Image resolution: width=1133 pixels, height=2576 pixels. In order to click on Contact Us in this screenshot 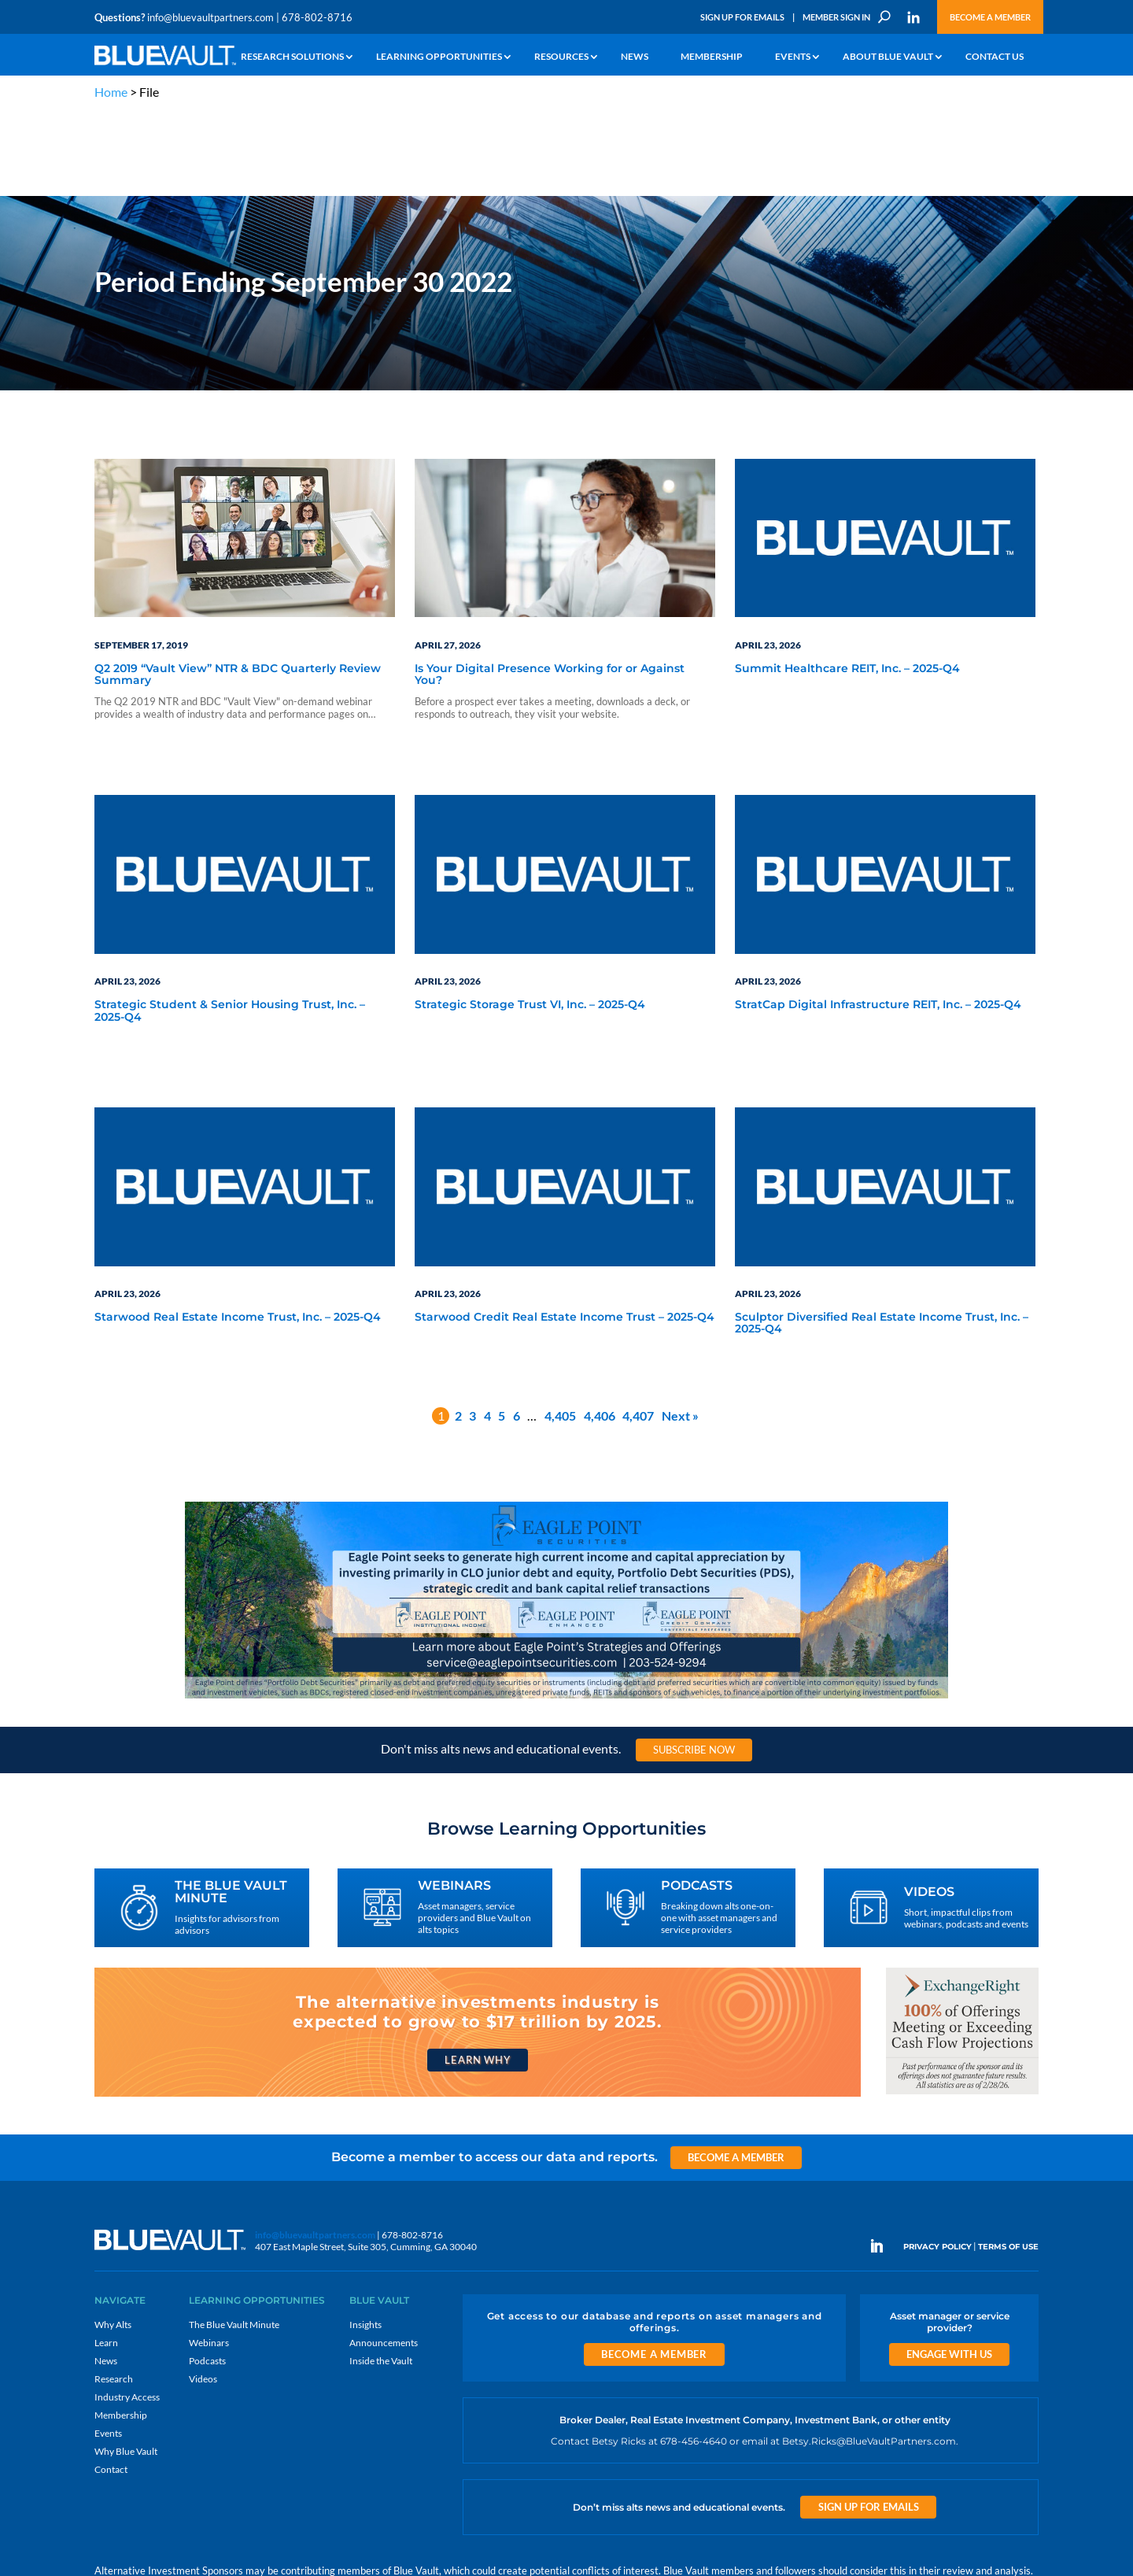, I will do `click(994, 57)`.